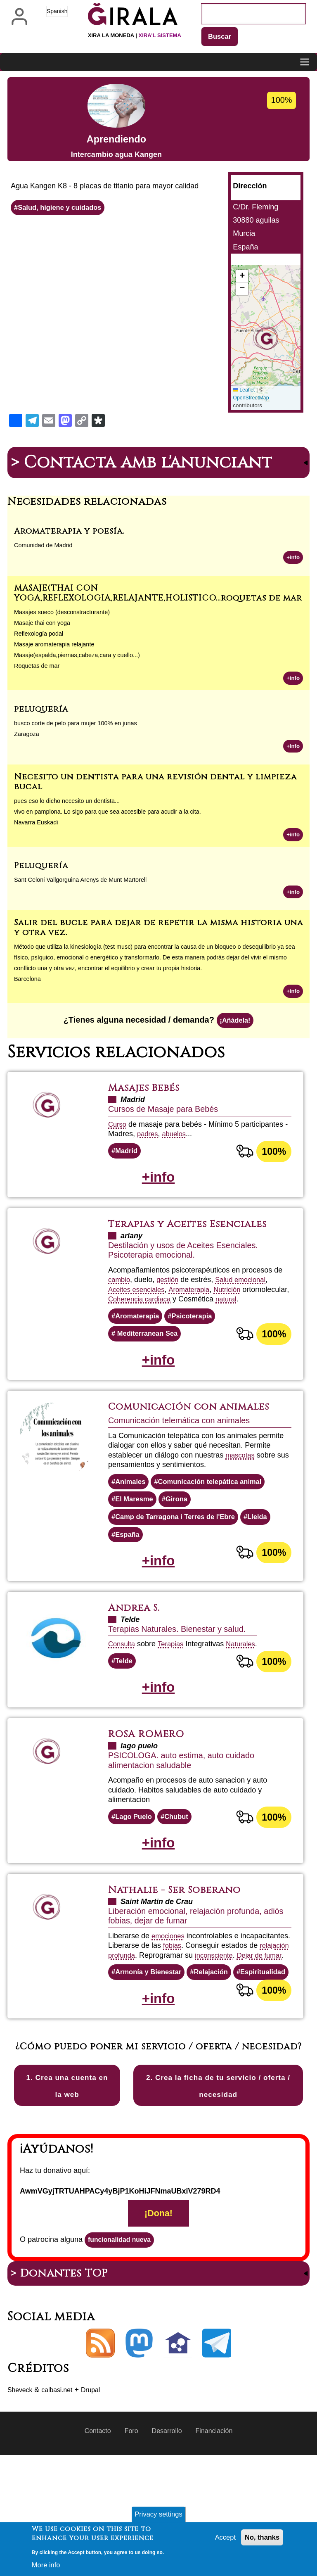 The height and width of the screenshot is (2576, 317). I want to click on Lago Puelo, so click(136, 1865).